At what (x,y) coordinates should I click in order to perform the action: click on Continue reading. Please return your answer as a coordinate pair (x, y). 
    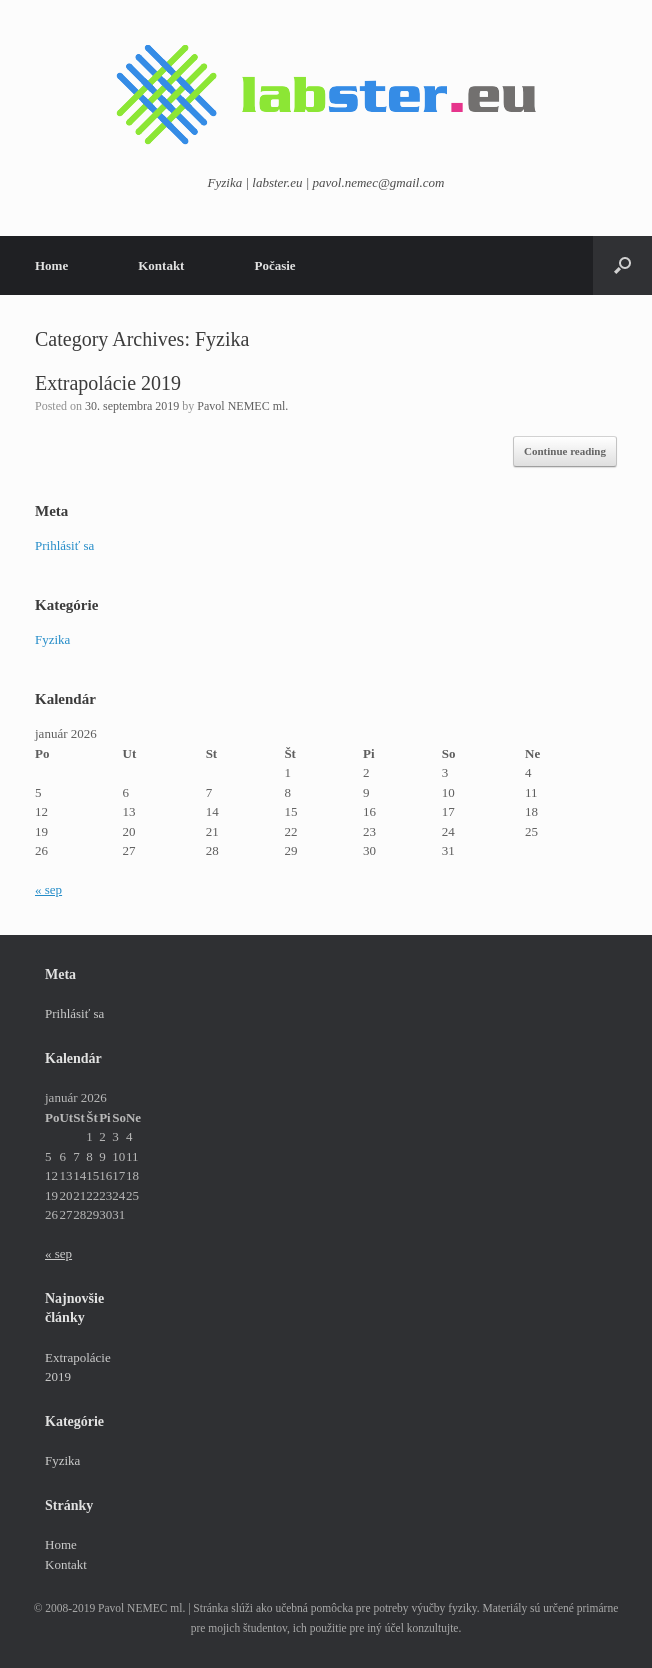
    Looking at the image, I should click on (565, 451).